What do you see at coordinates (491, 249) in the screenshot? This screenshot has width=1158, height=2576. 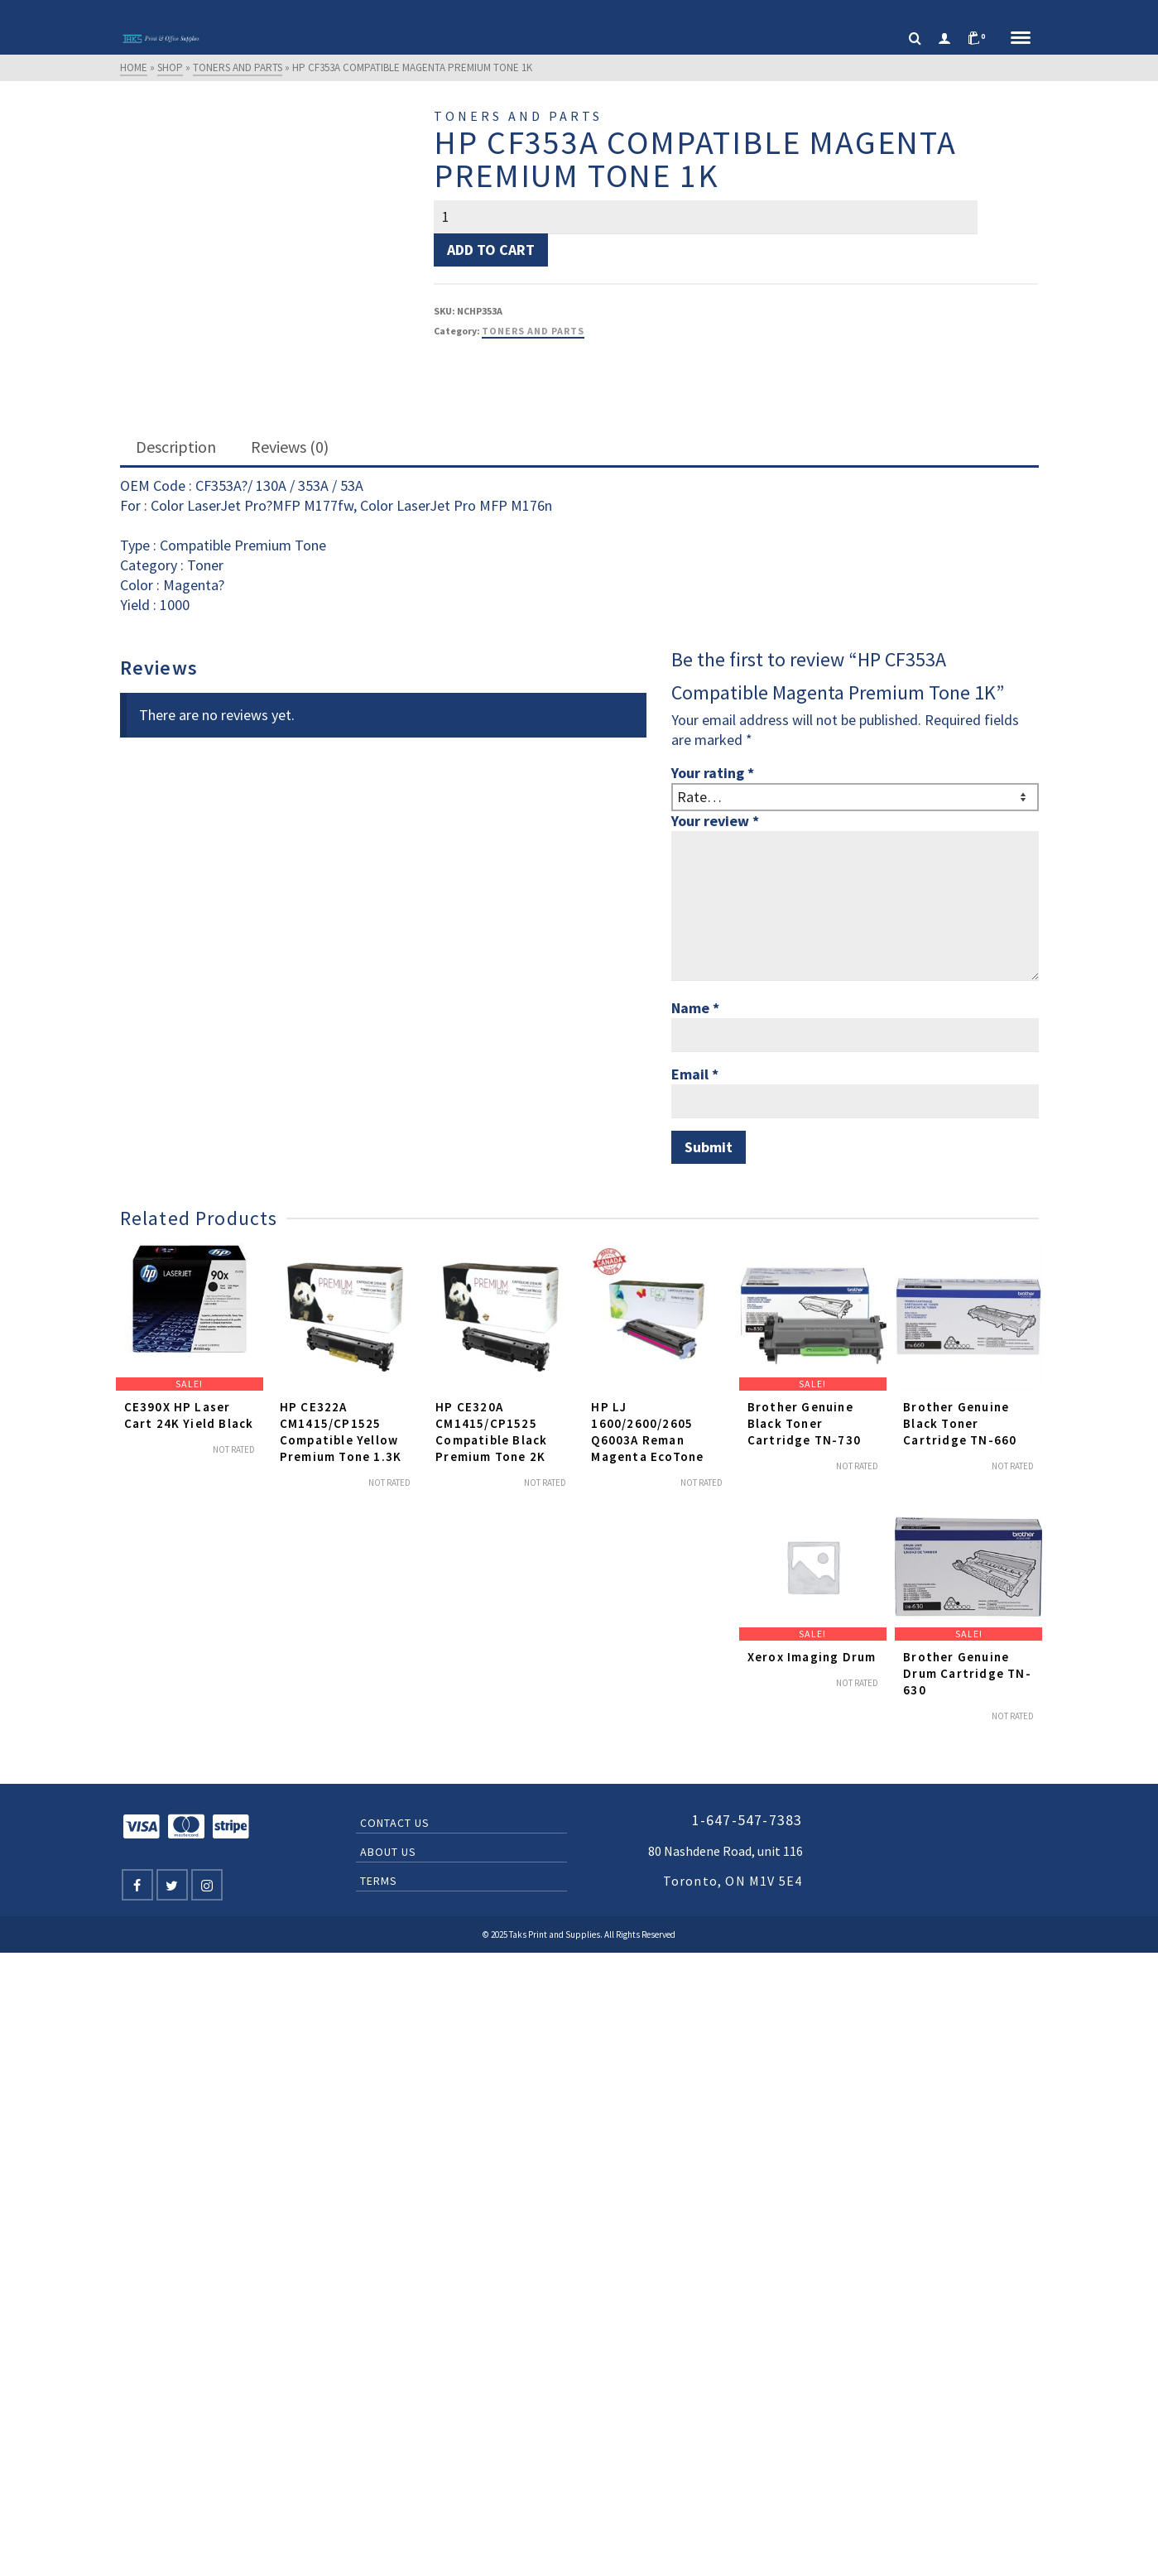 I see `Add to cart` at bounding box center [491, 249].